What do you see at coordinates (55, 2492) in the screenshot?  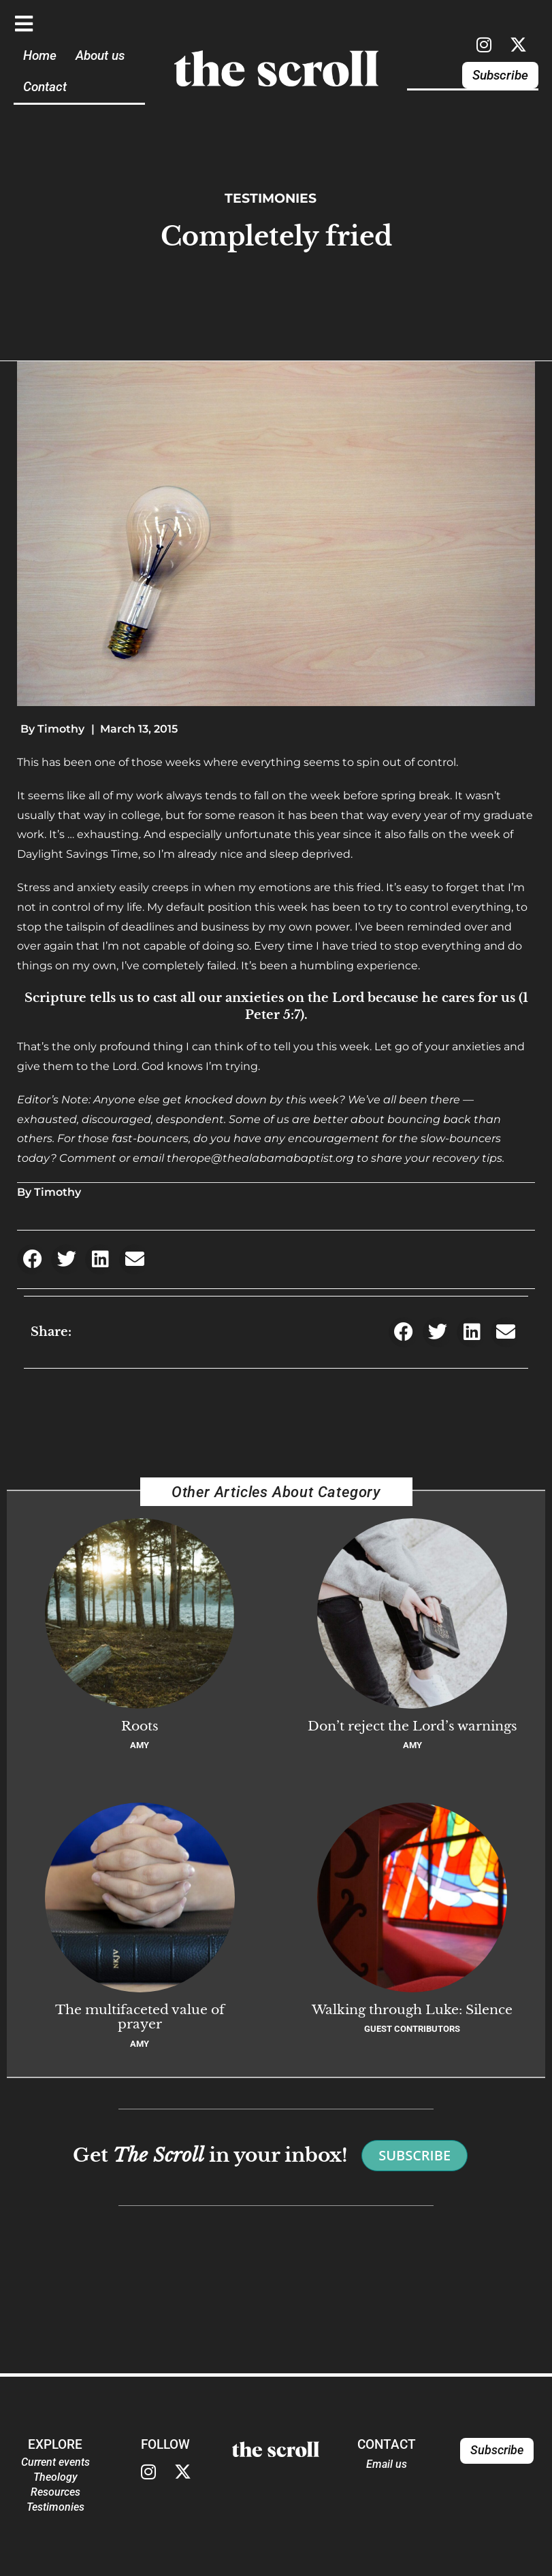 I see `Resources` at bounding box center [55, 2492].